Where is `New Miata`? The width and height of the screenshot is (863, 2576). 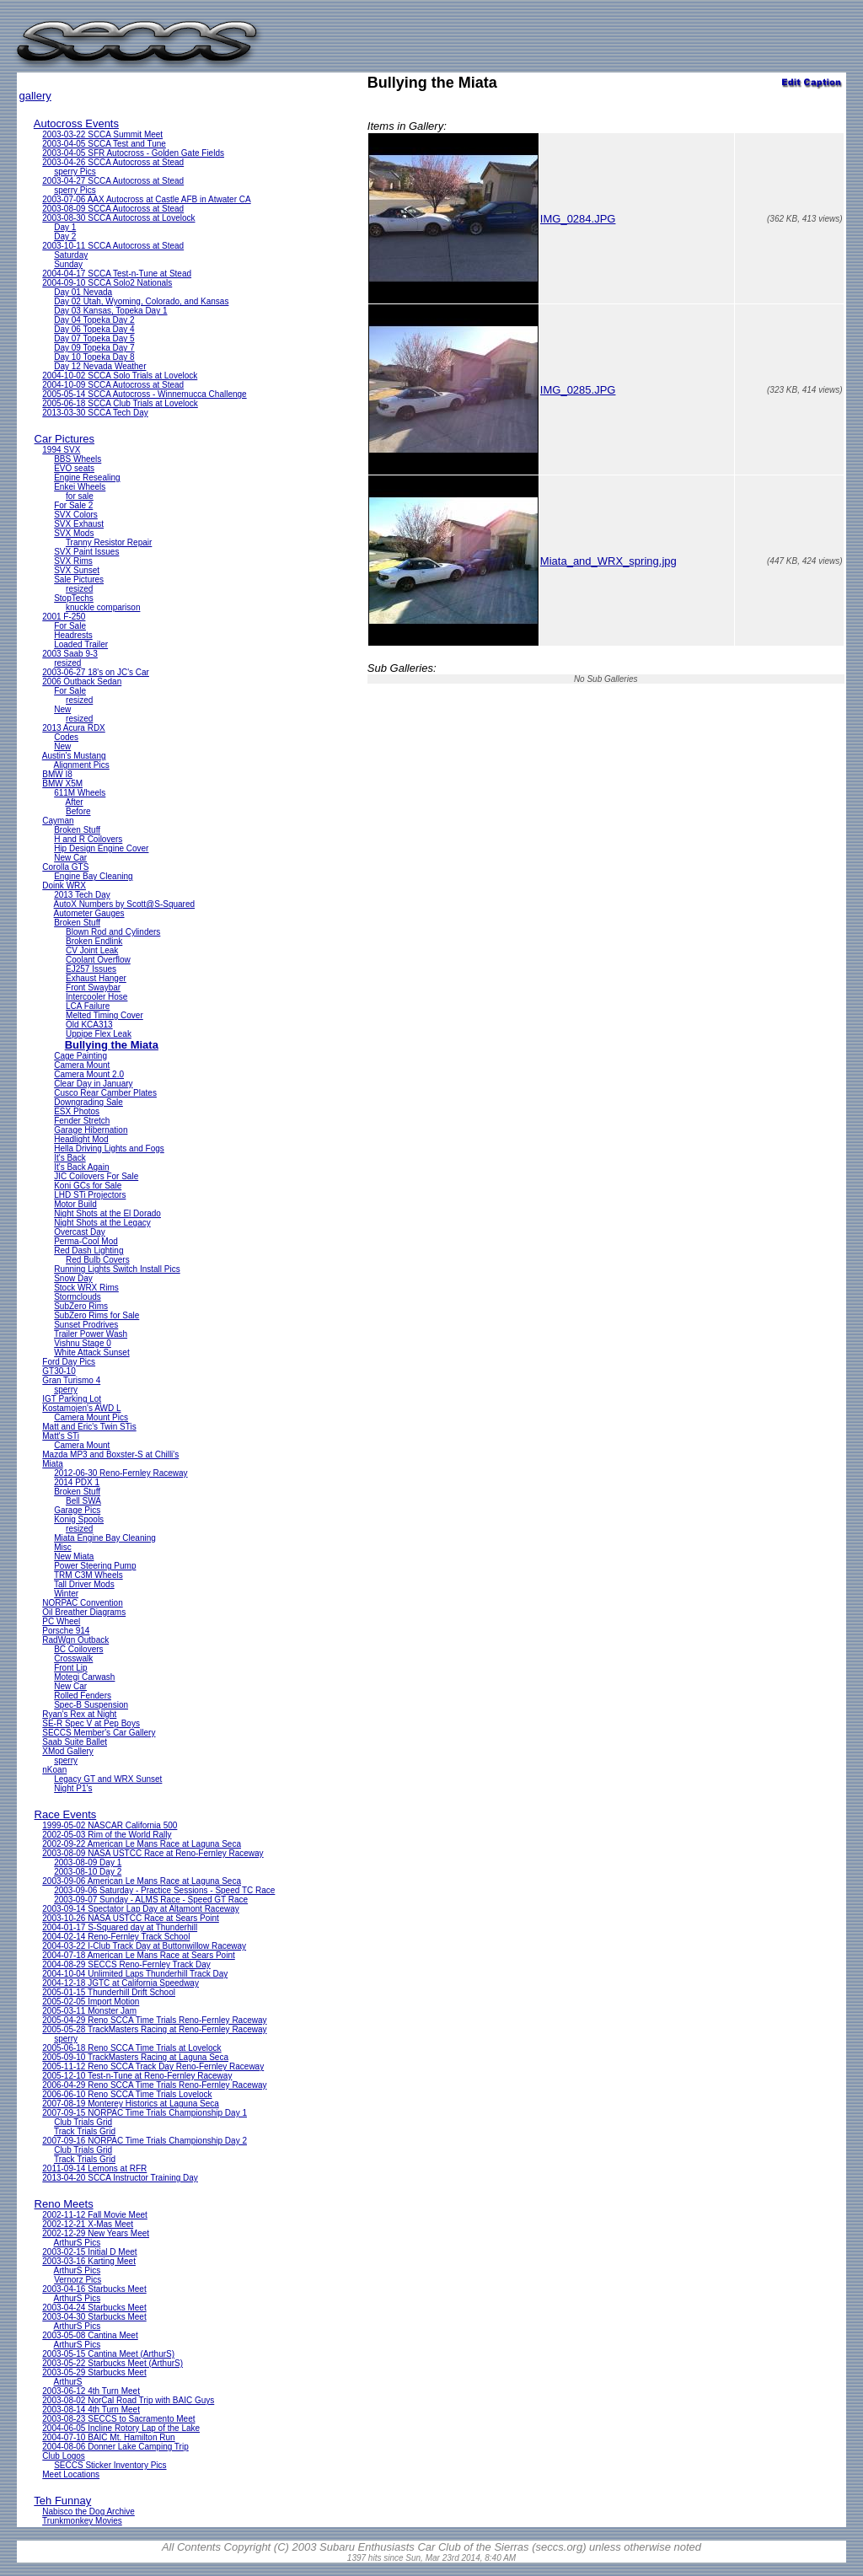
New Miata is located at coordinates (74, 1556).